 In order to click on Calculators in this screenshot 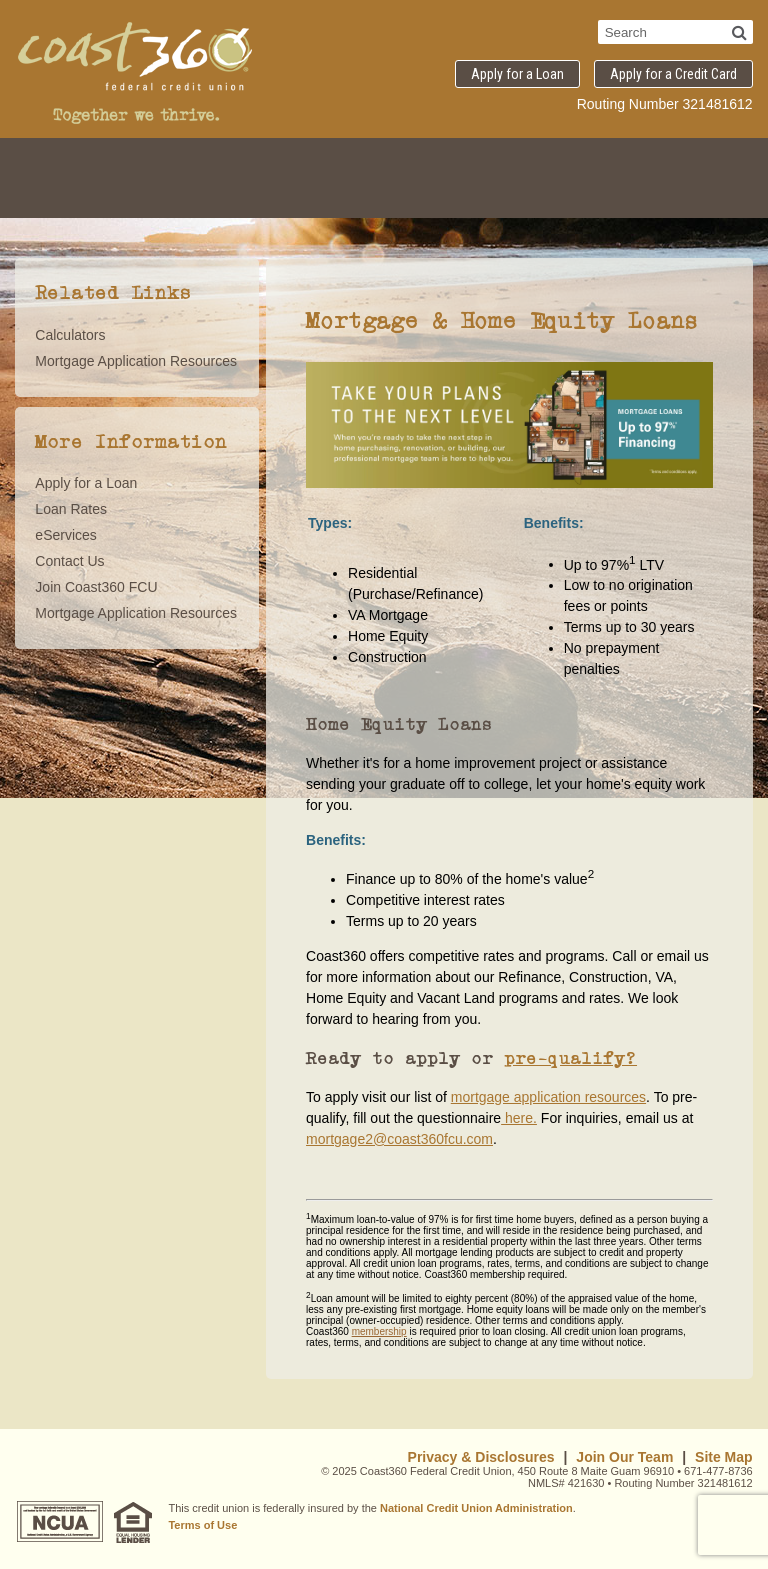, I will do `click(70, 335)`.